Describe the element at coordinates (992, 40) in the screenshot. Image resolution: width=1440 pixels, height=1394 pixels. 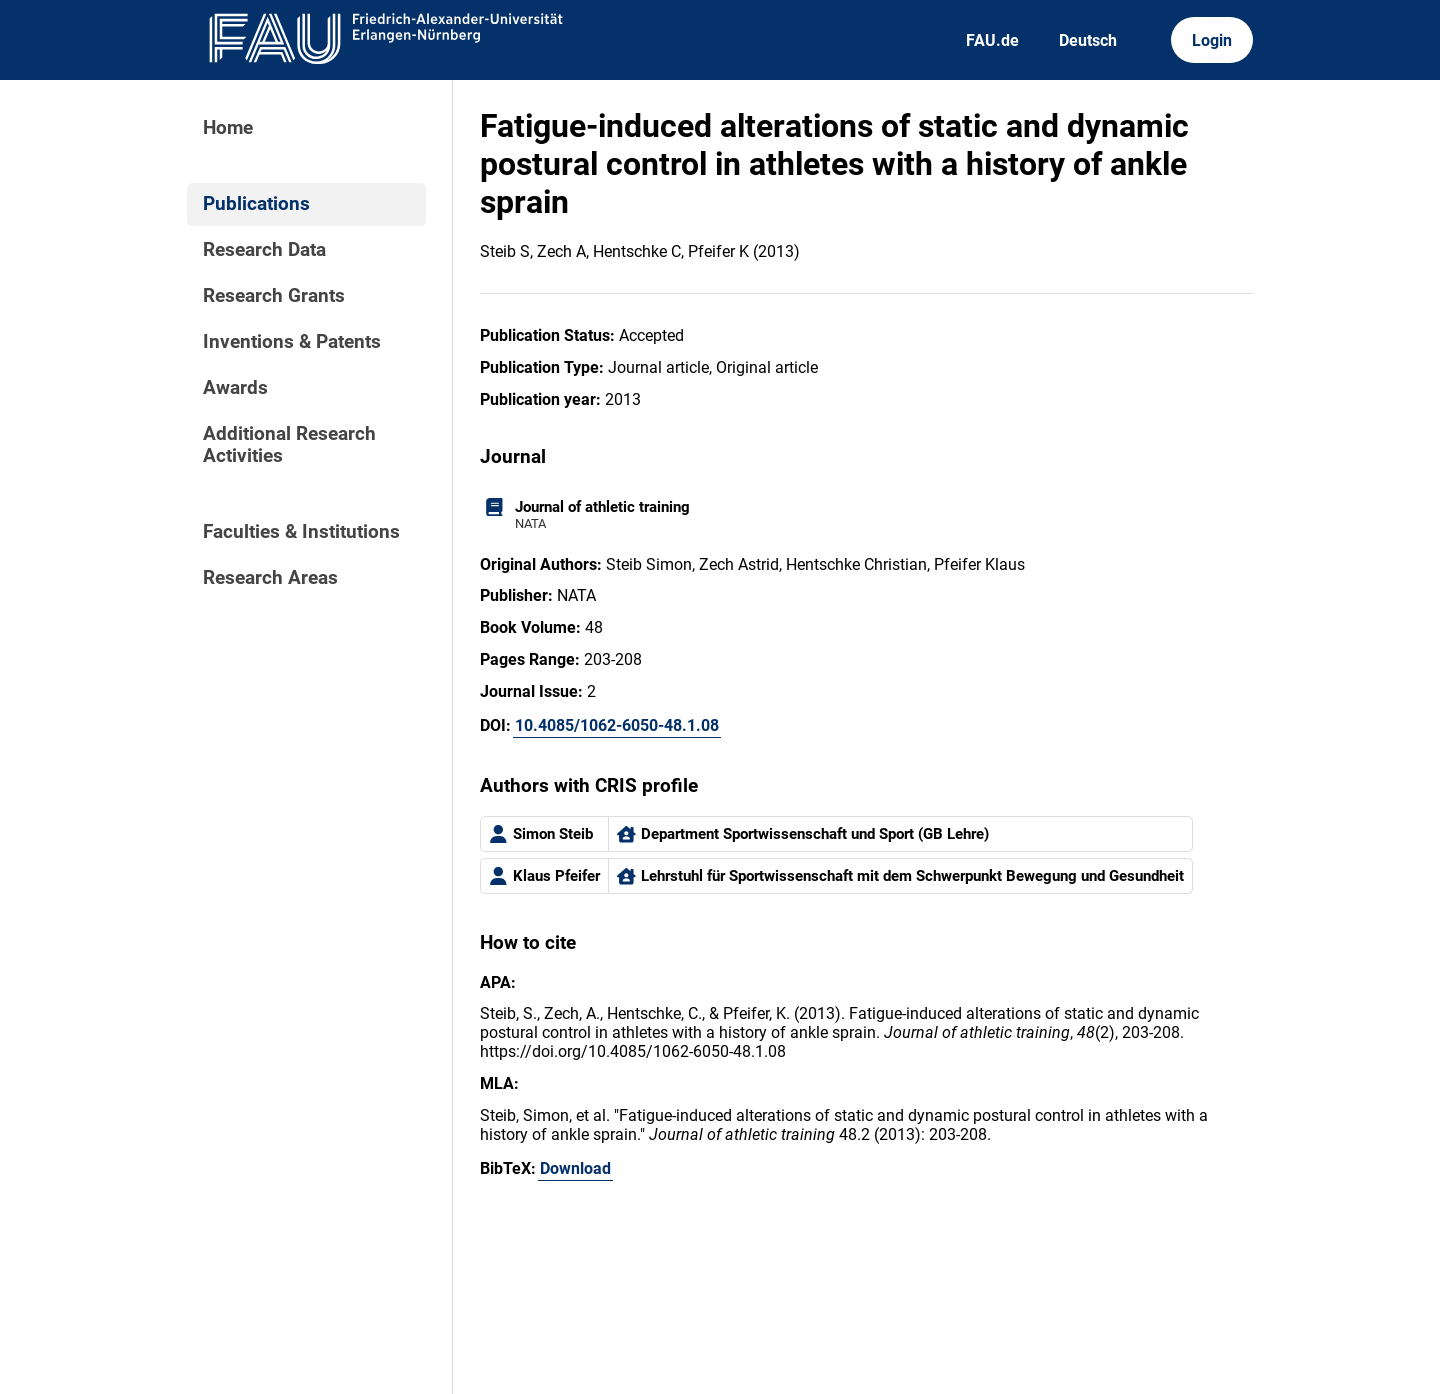
I see `FAU.de` at that location.